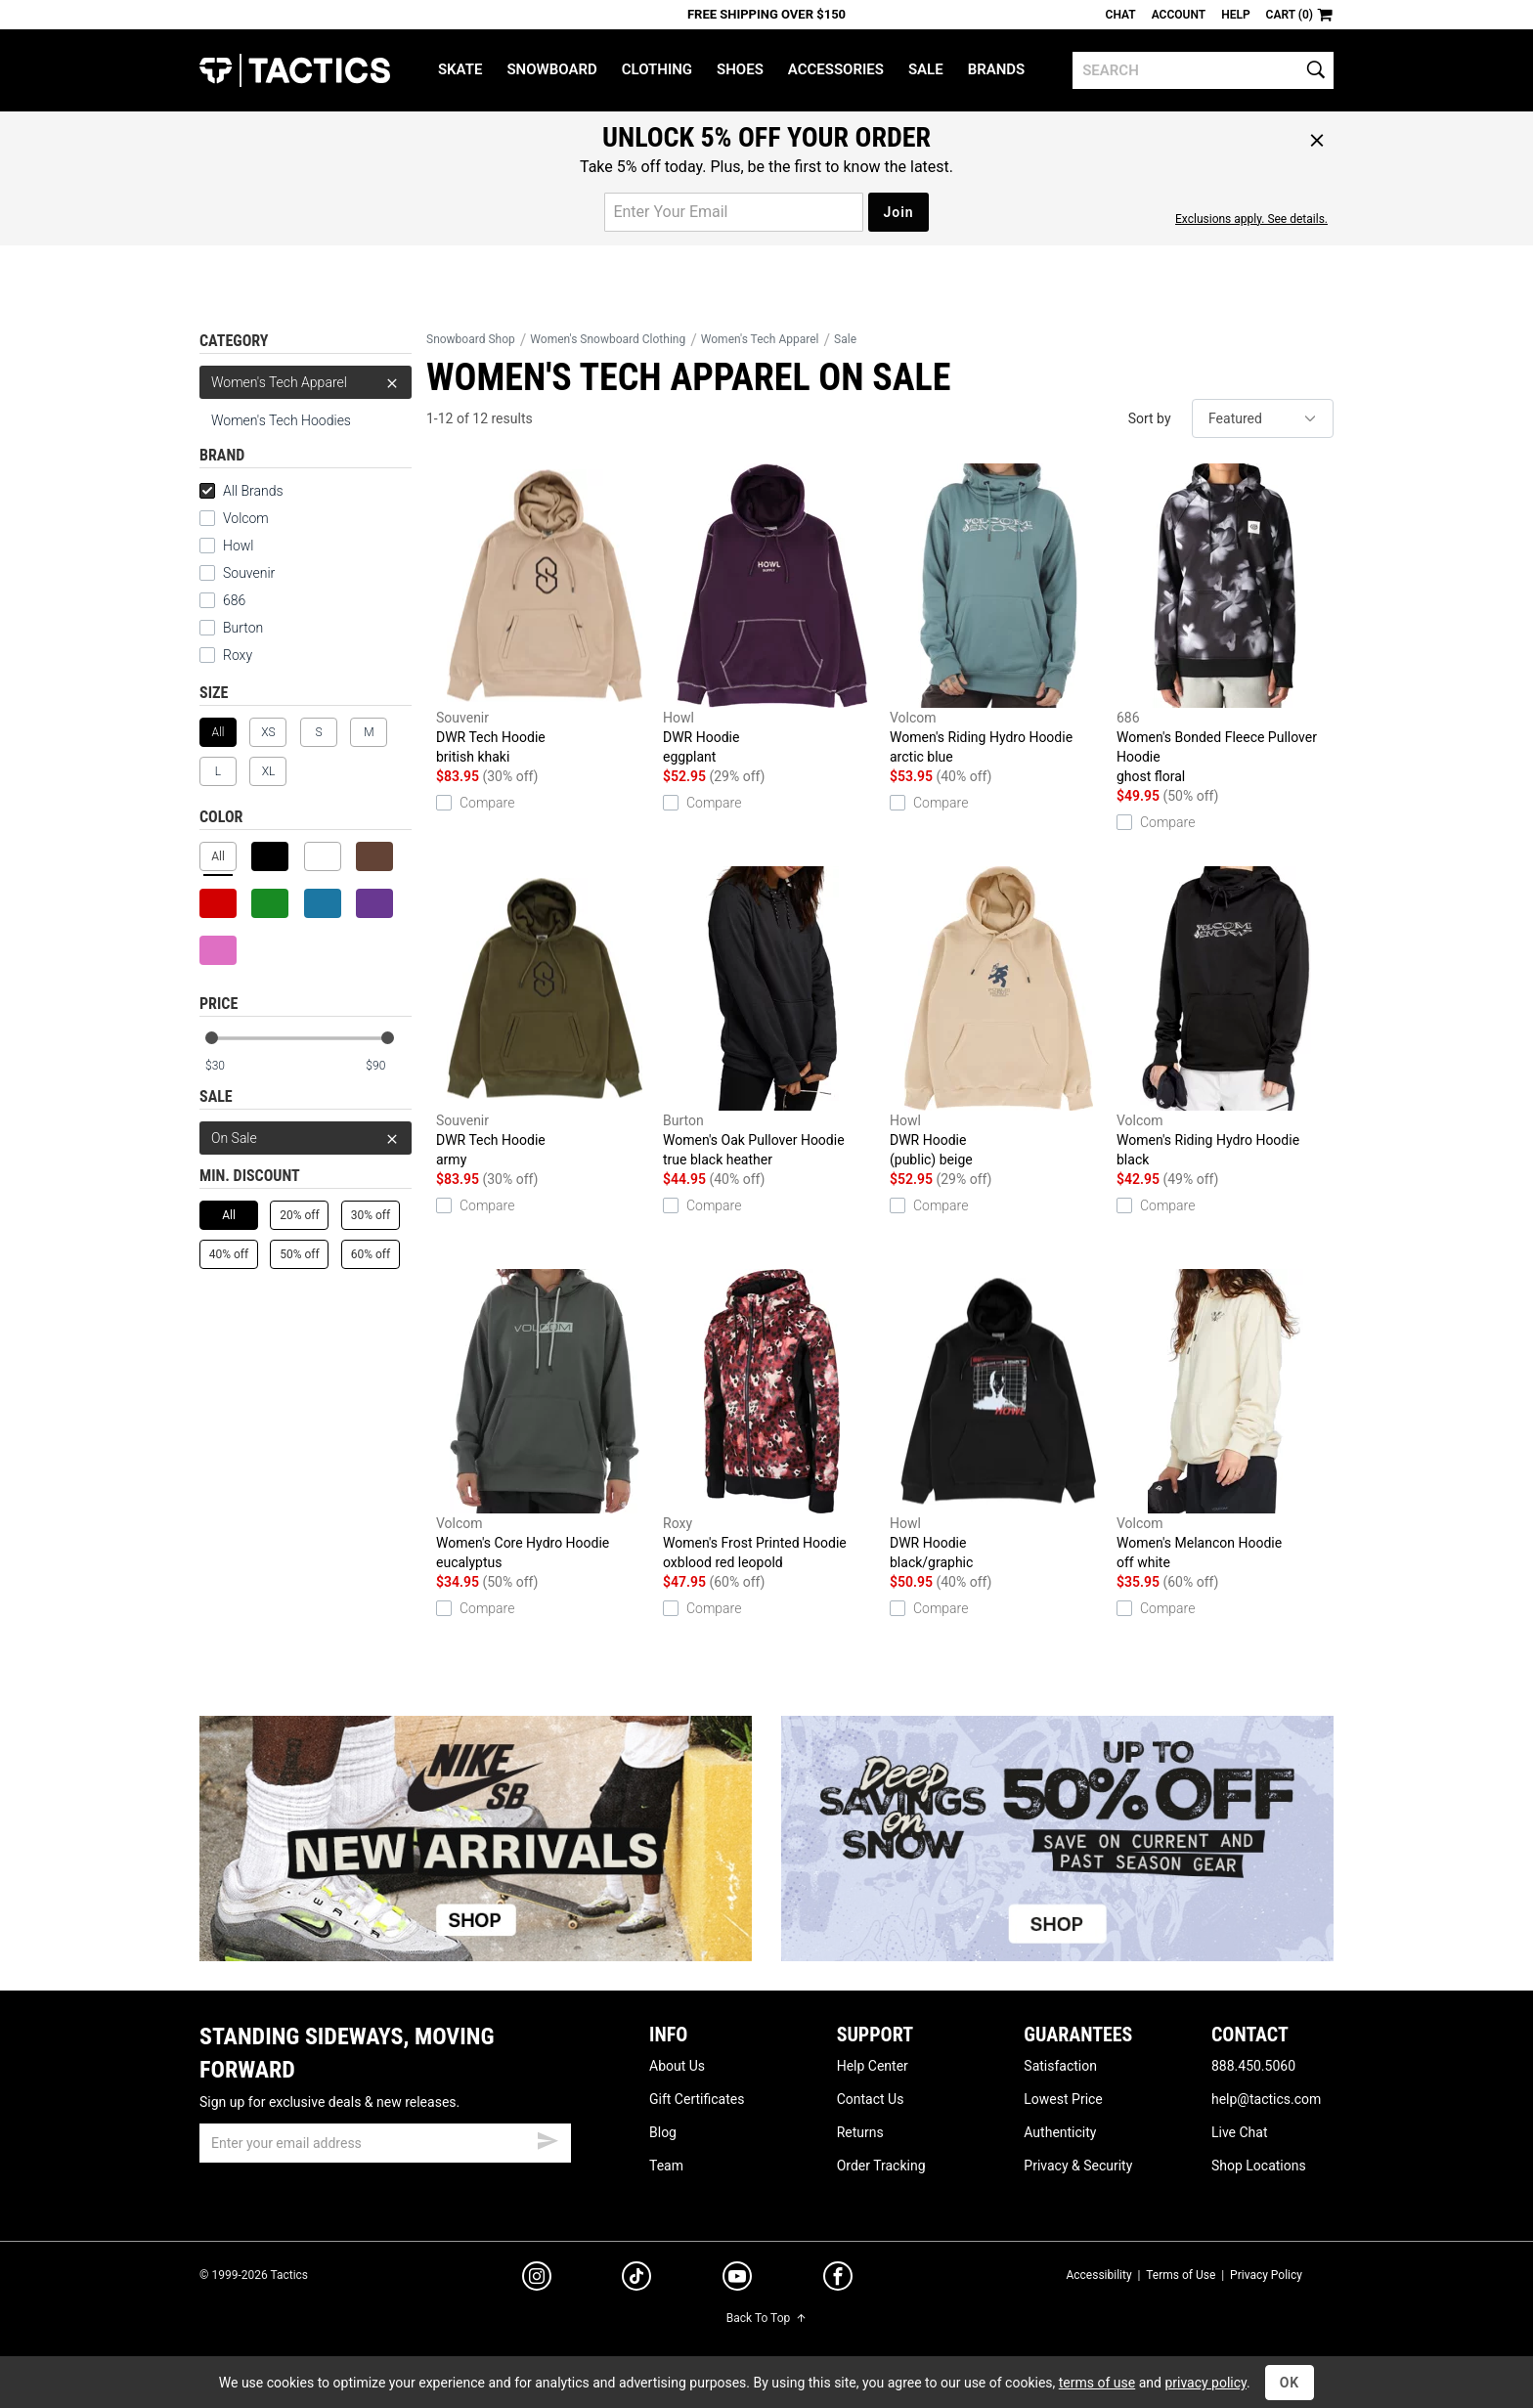 The width and height of the screenshot is (1533, 2408). What do you see at coordinates (246, 518) in the screenshot?
I see `Volcom` at bounding box center [246, 518].